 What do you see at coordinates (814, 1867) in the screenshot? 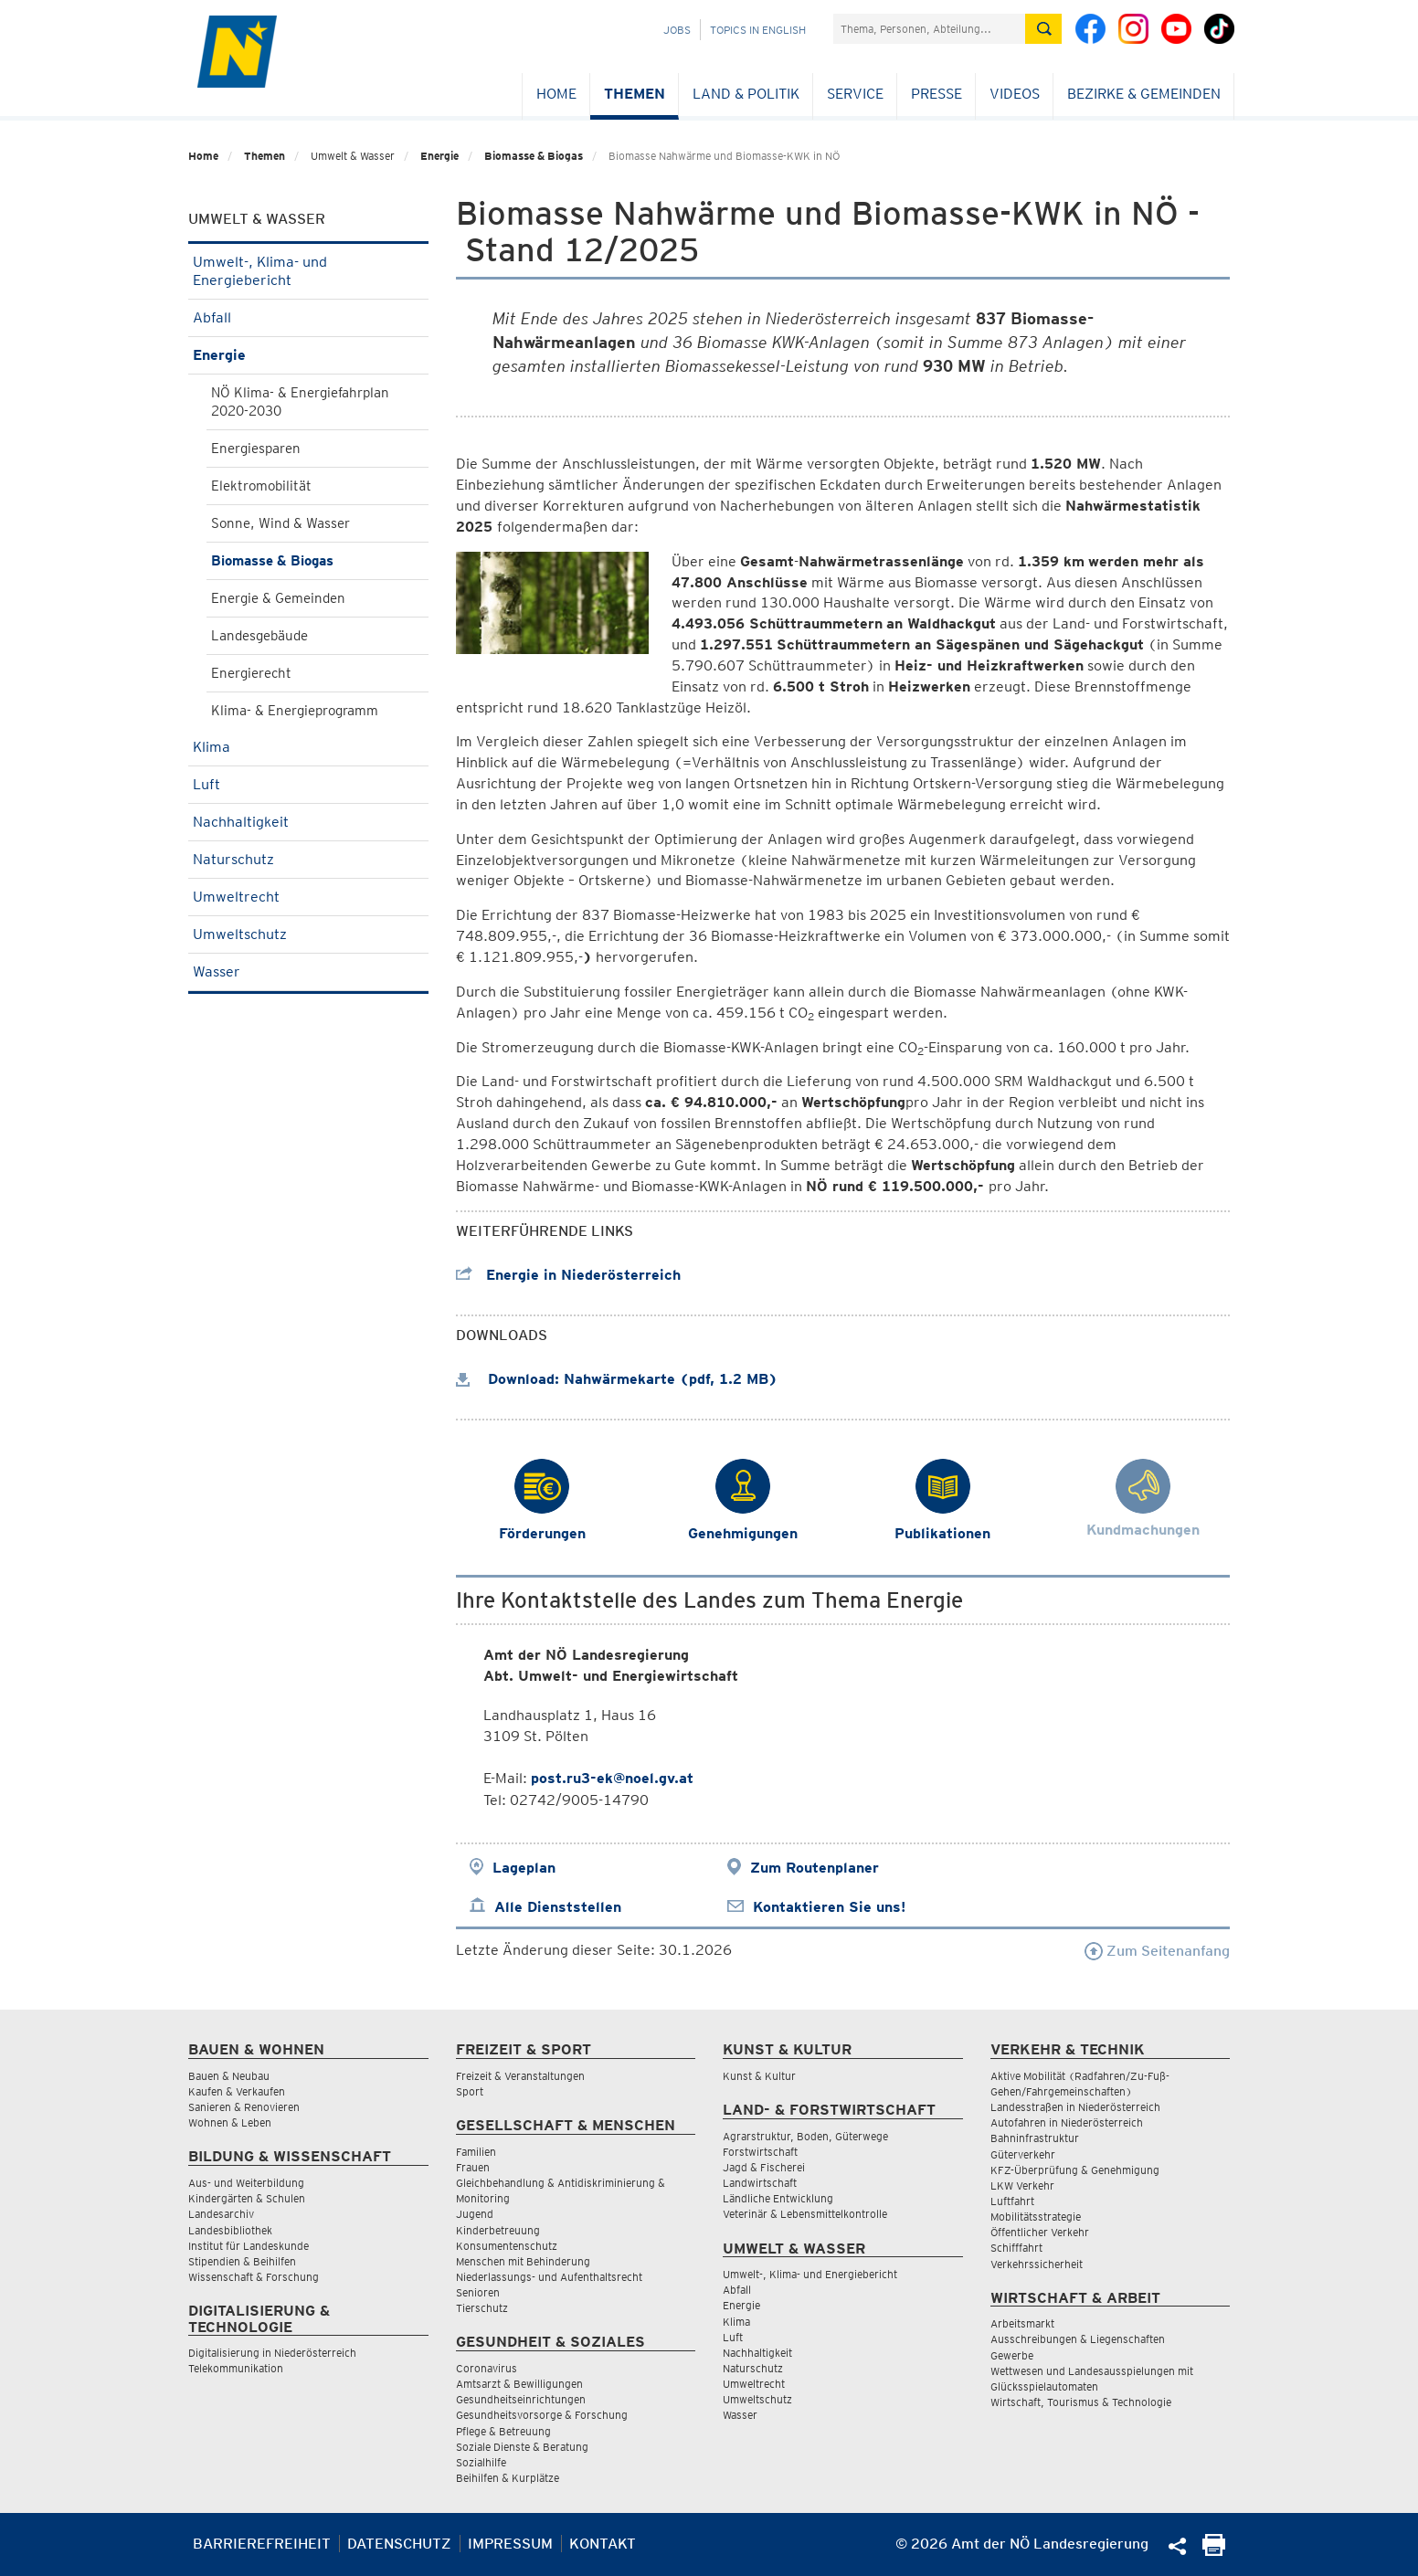
I see `Zum Routenplaner` at bounding box center [814, 1867].